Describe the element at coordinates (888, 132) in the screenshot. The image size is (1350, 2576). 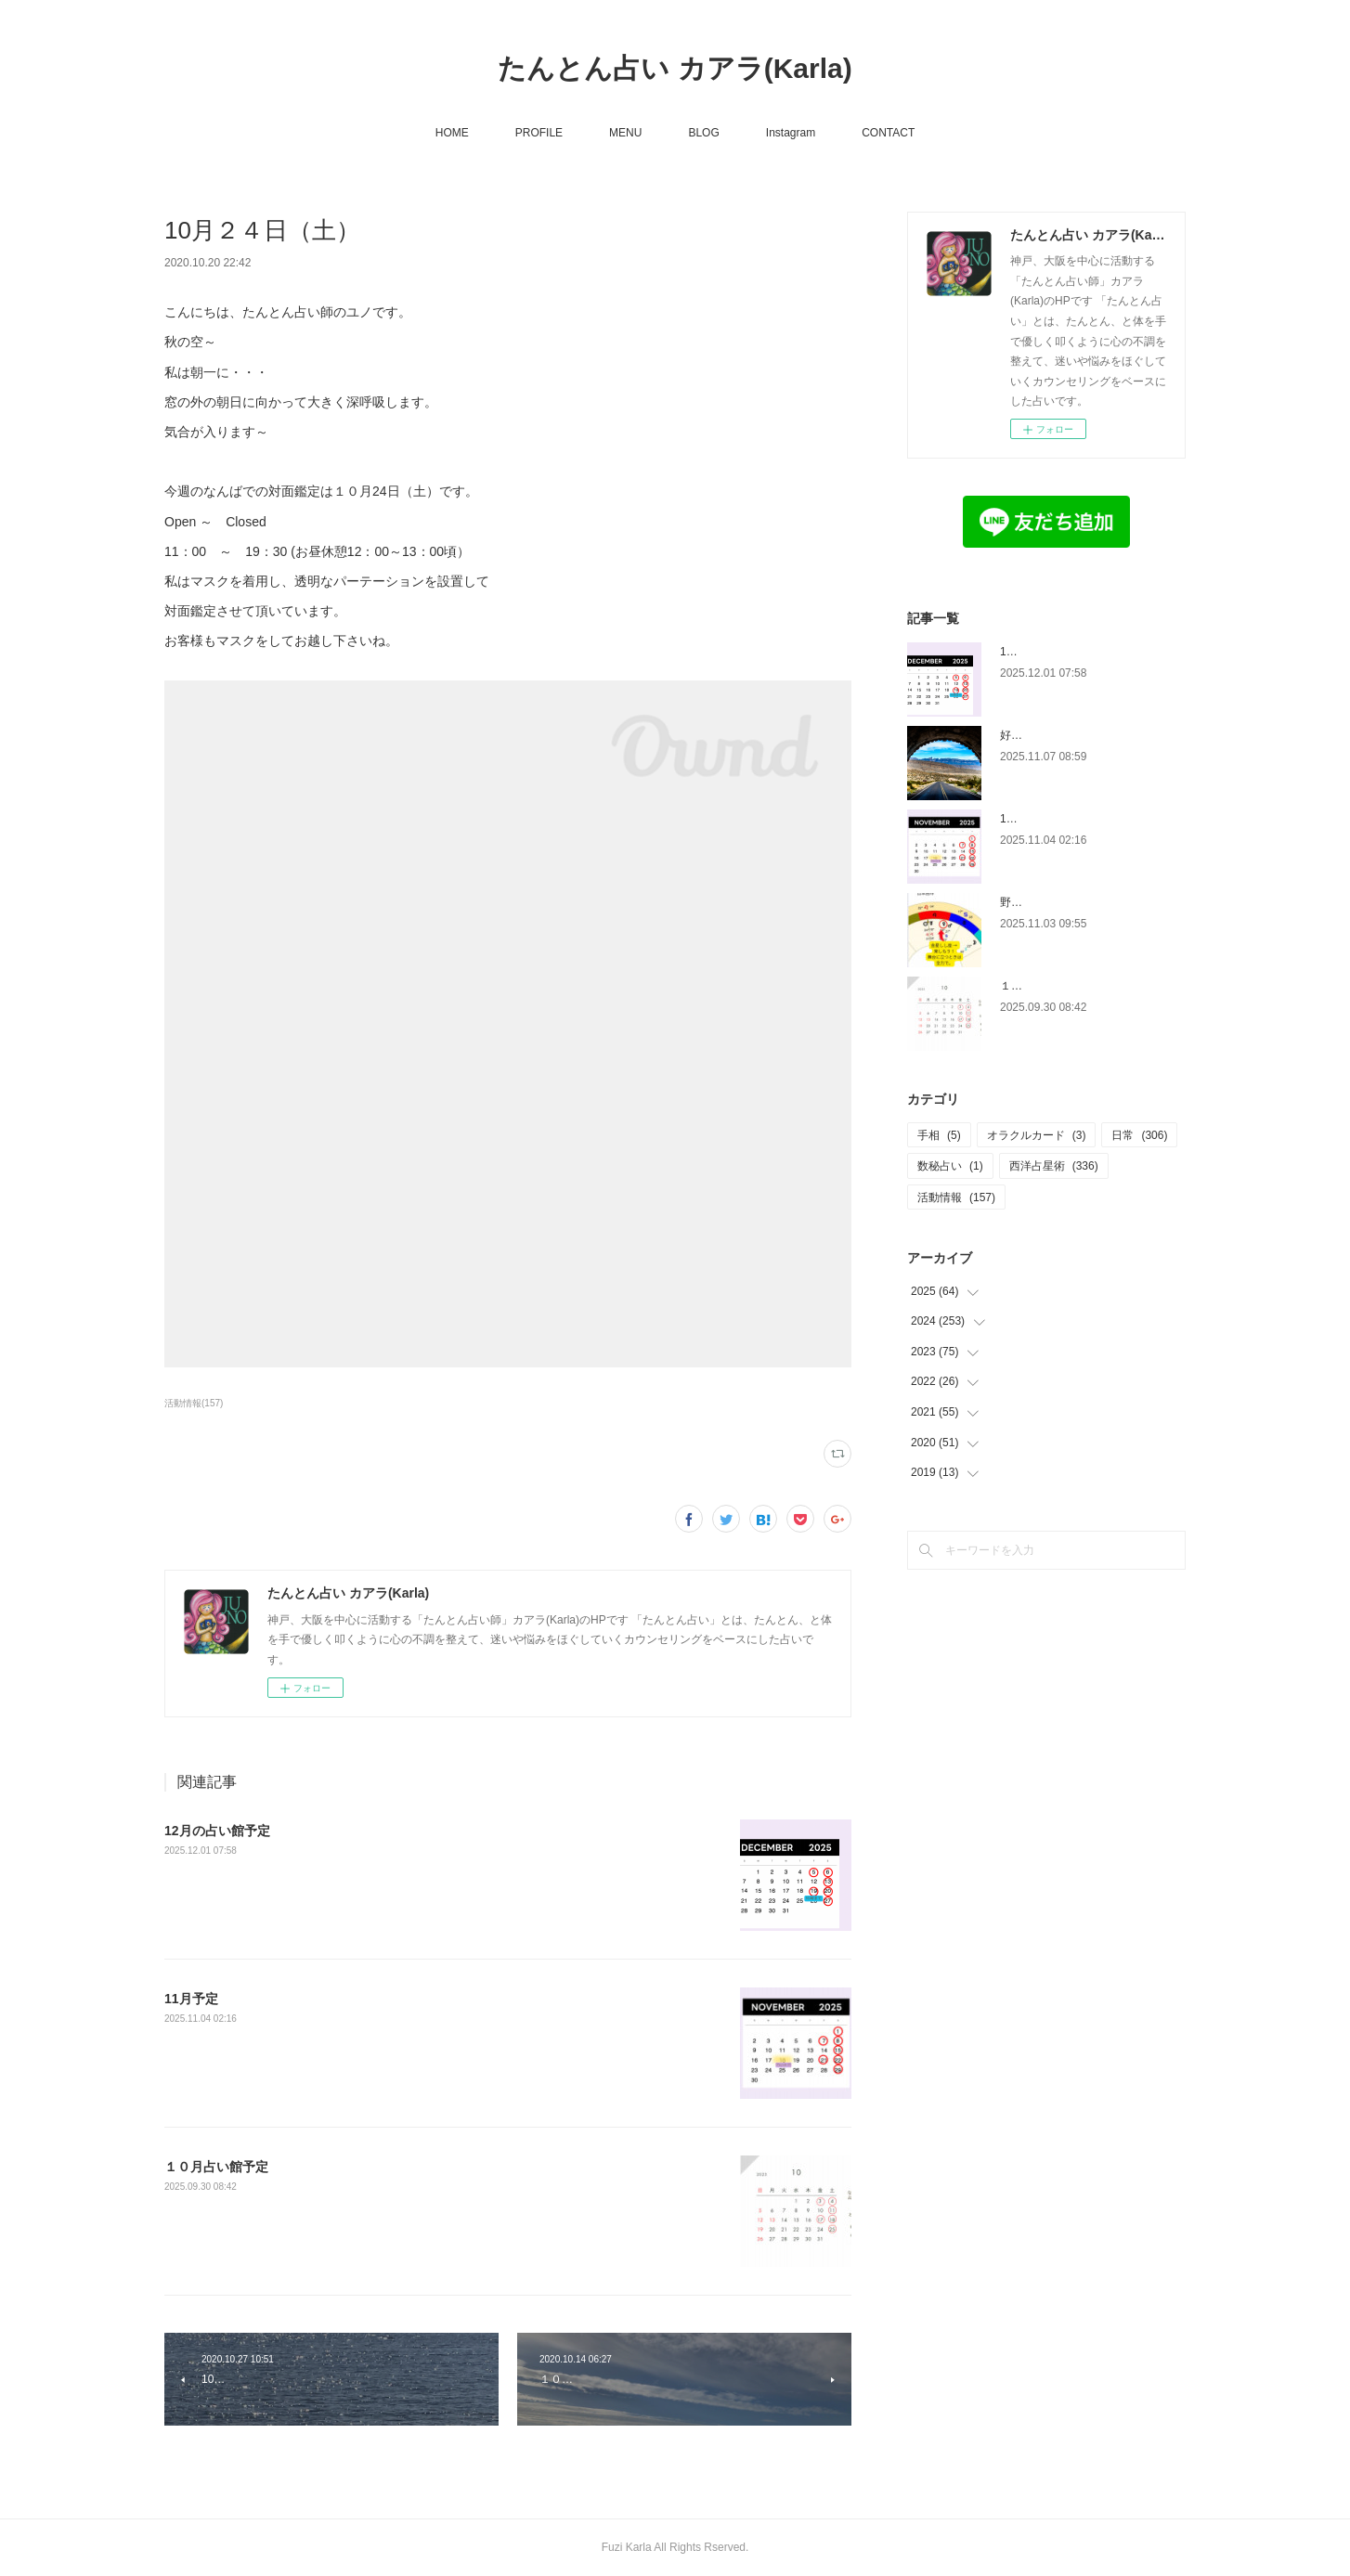
I see `CONTACT` at that location.